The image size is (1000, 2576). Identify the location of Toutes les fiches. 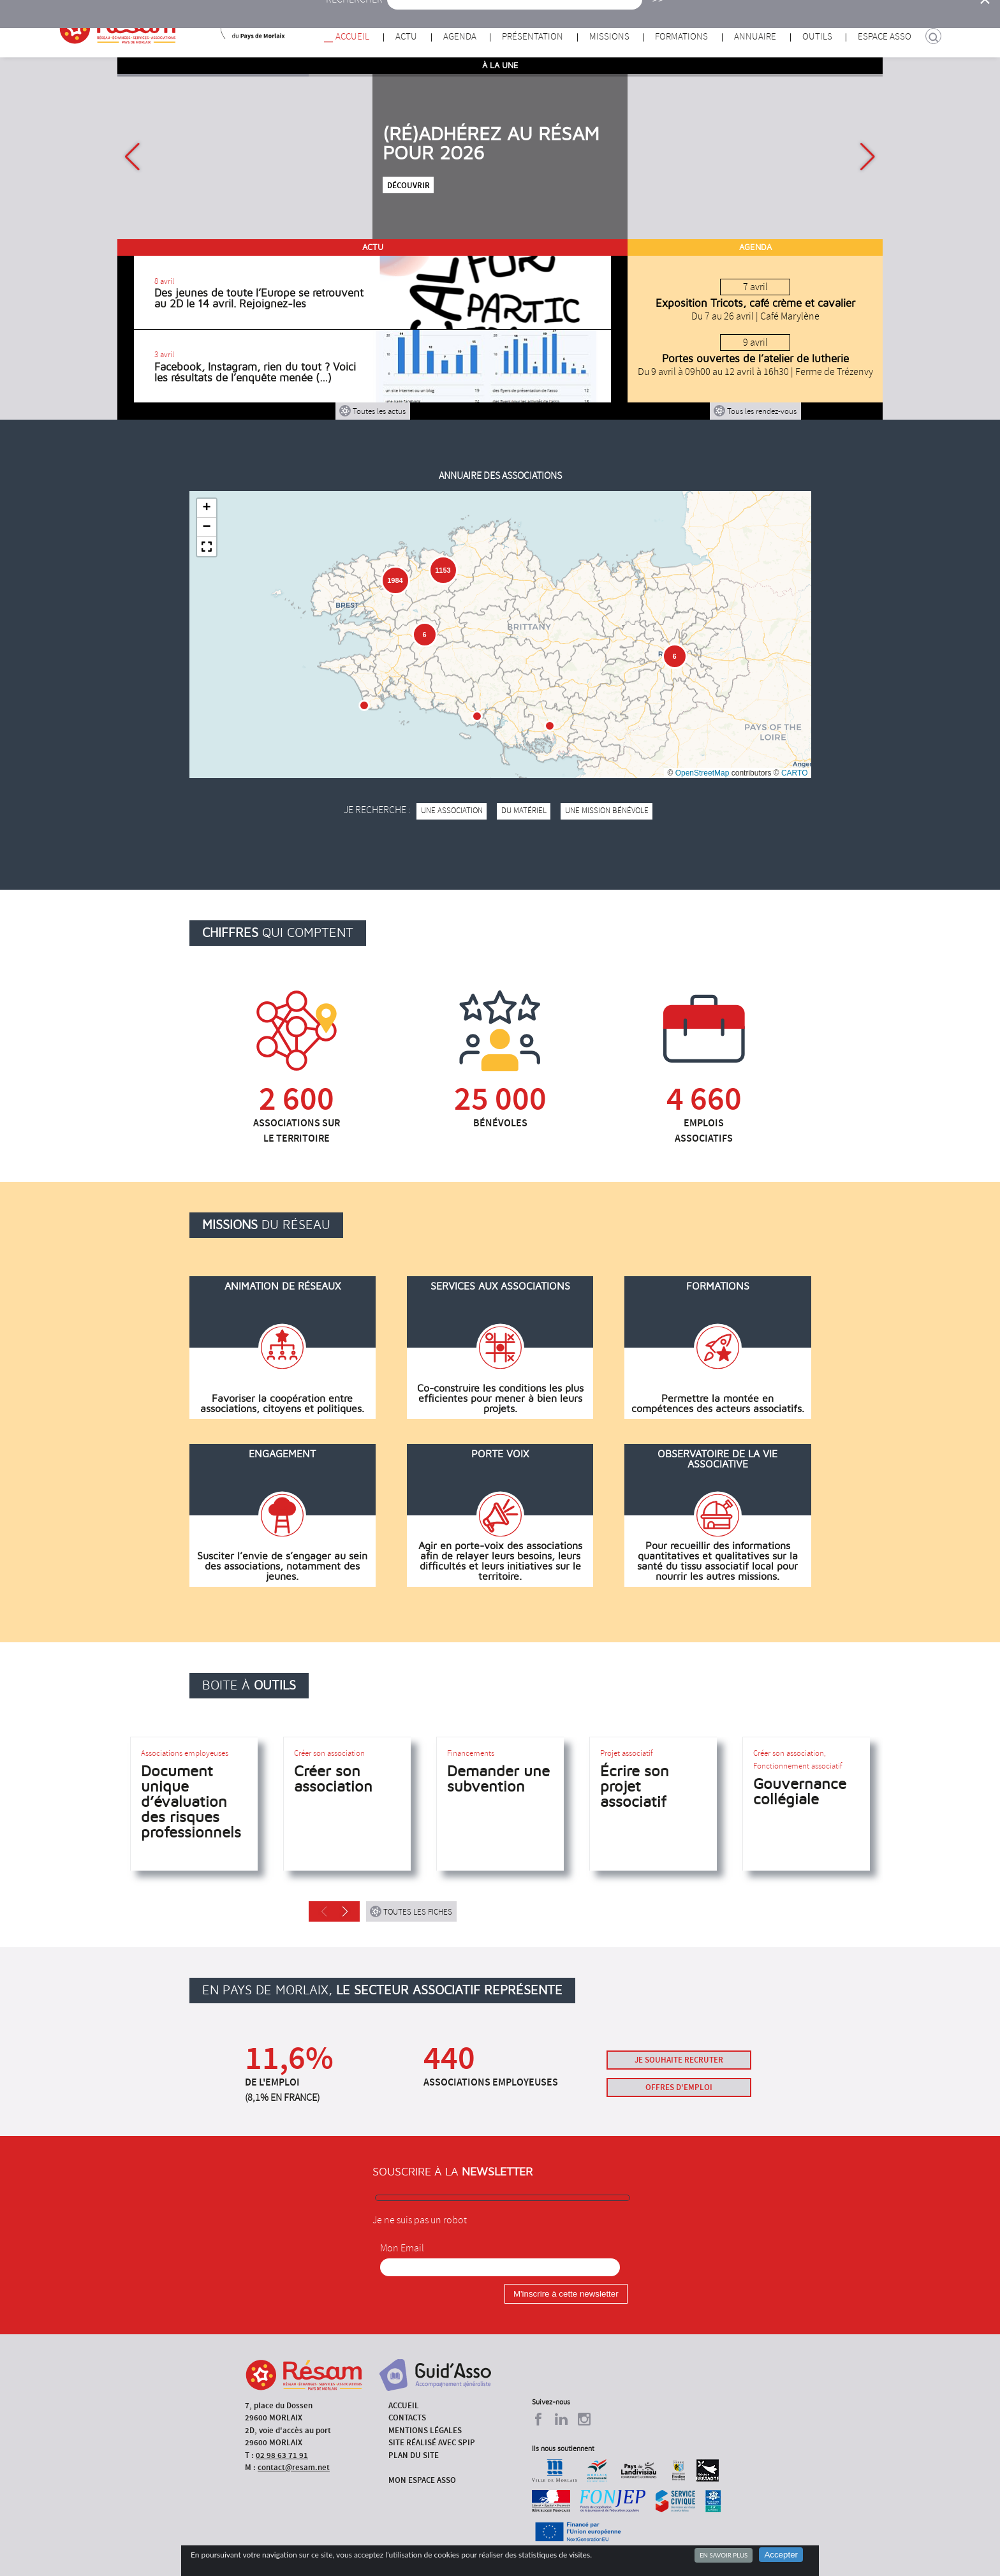
(411, 1911).